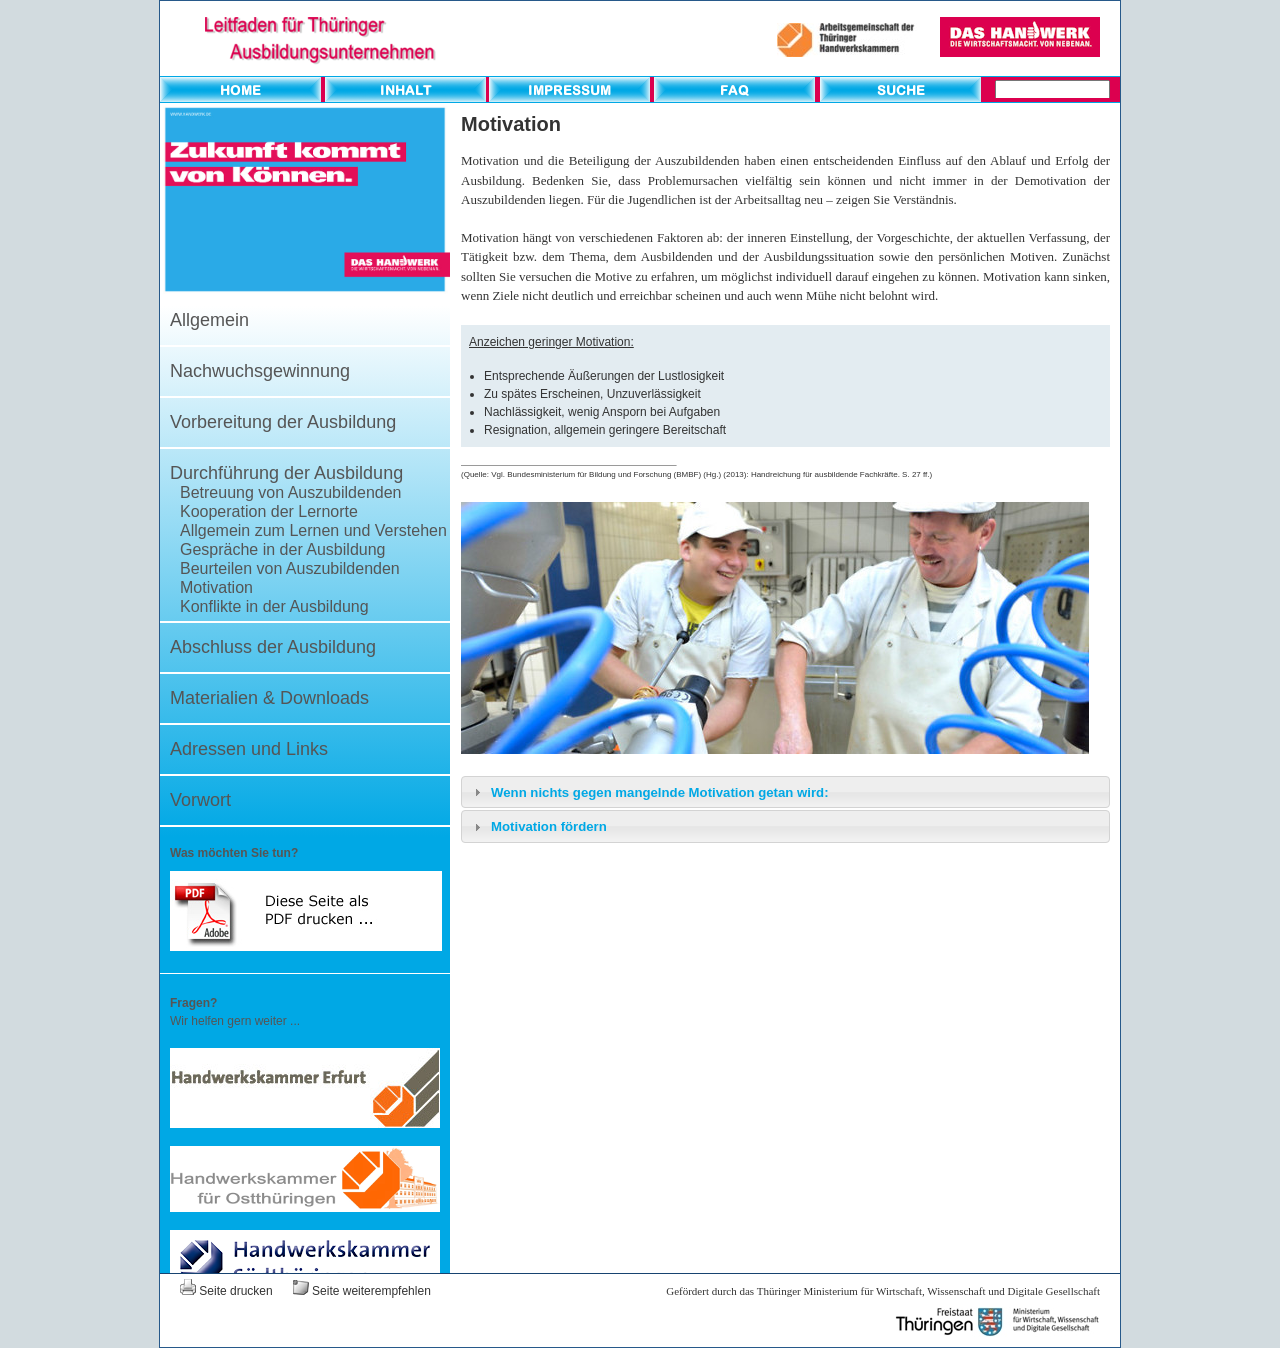 This screenshot has height=1348, width=1280. I want to click on Seite weiterempfehlen, so click(362, 1291).